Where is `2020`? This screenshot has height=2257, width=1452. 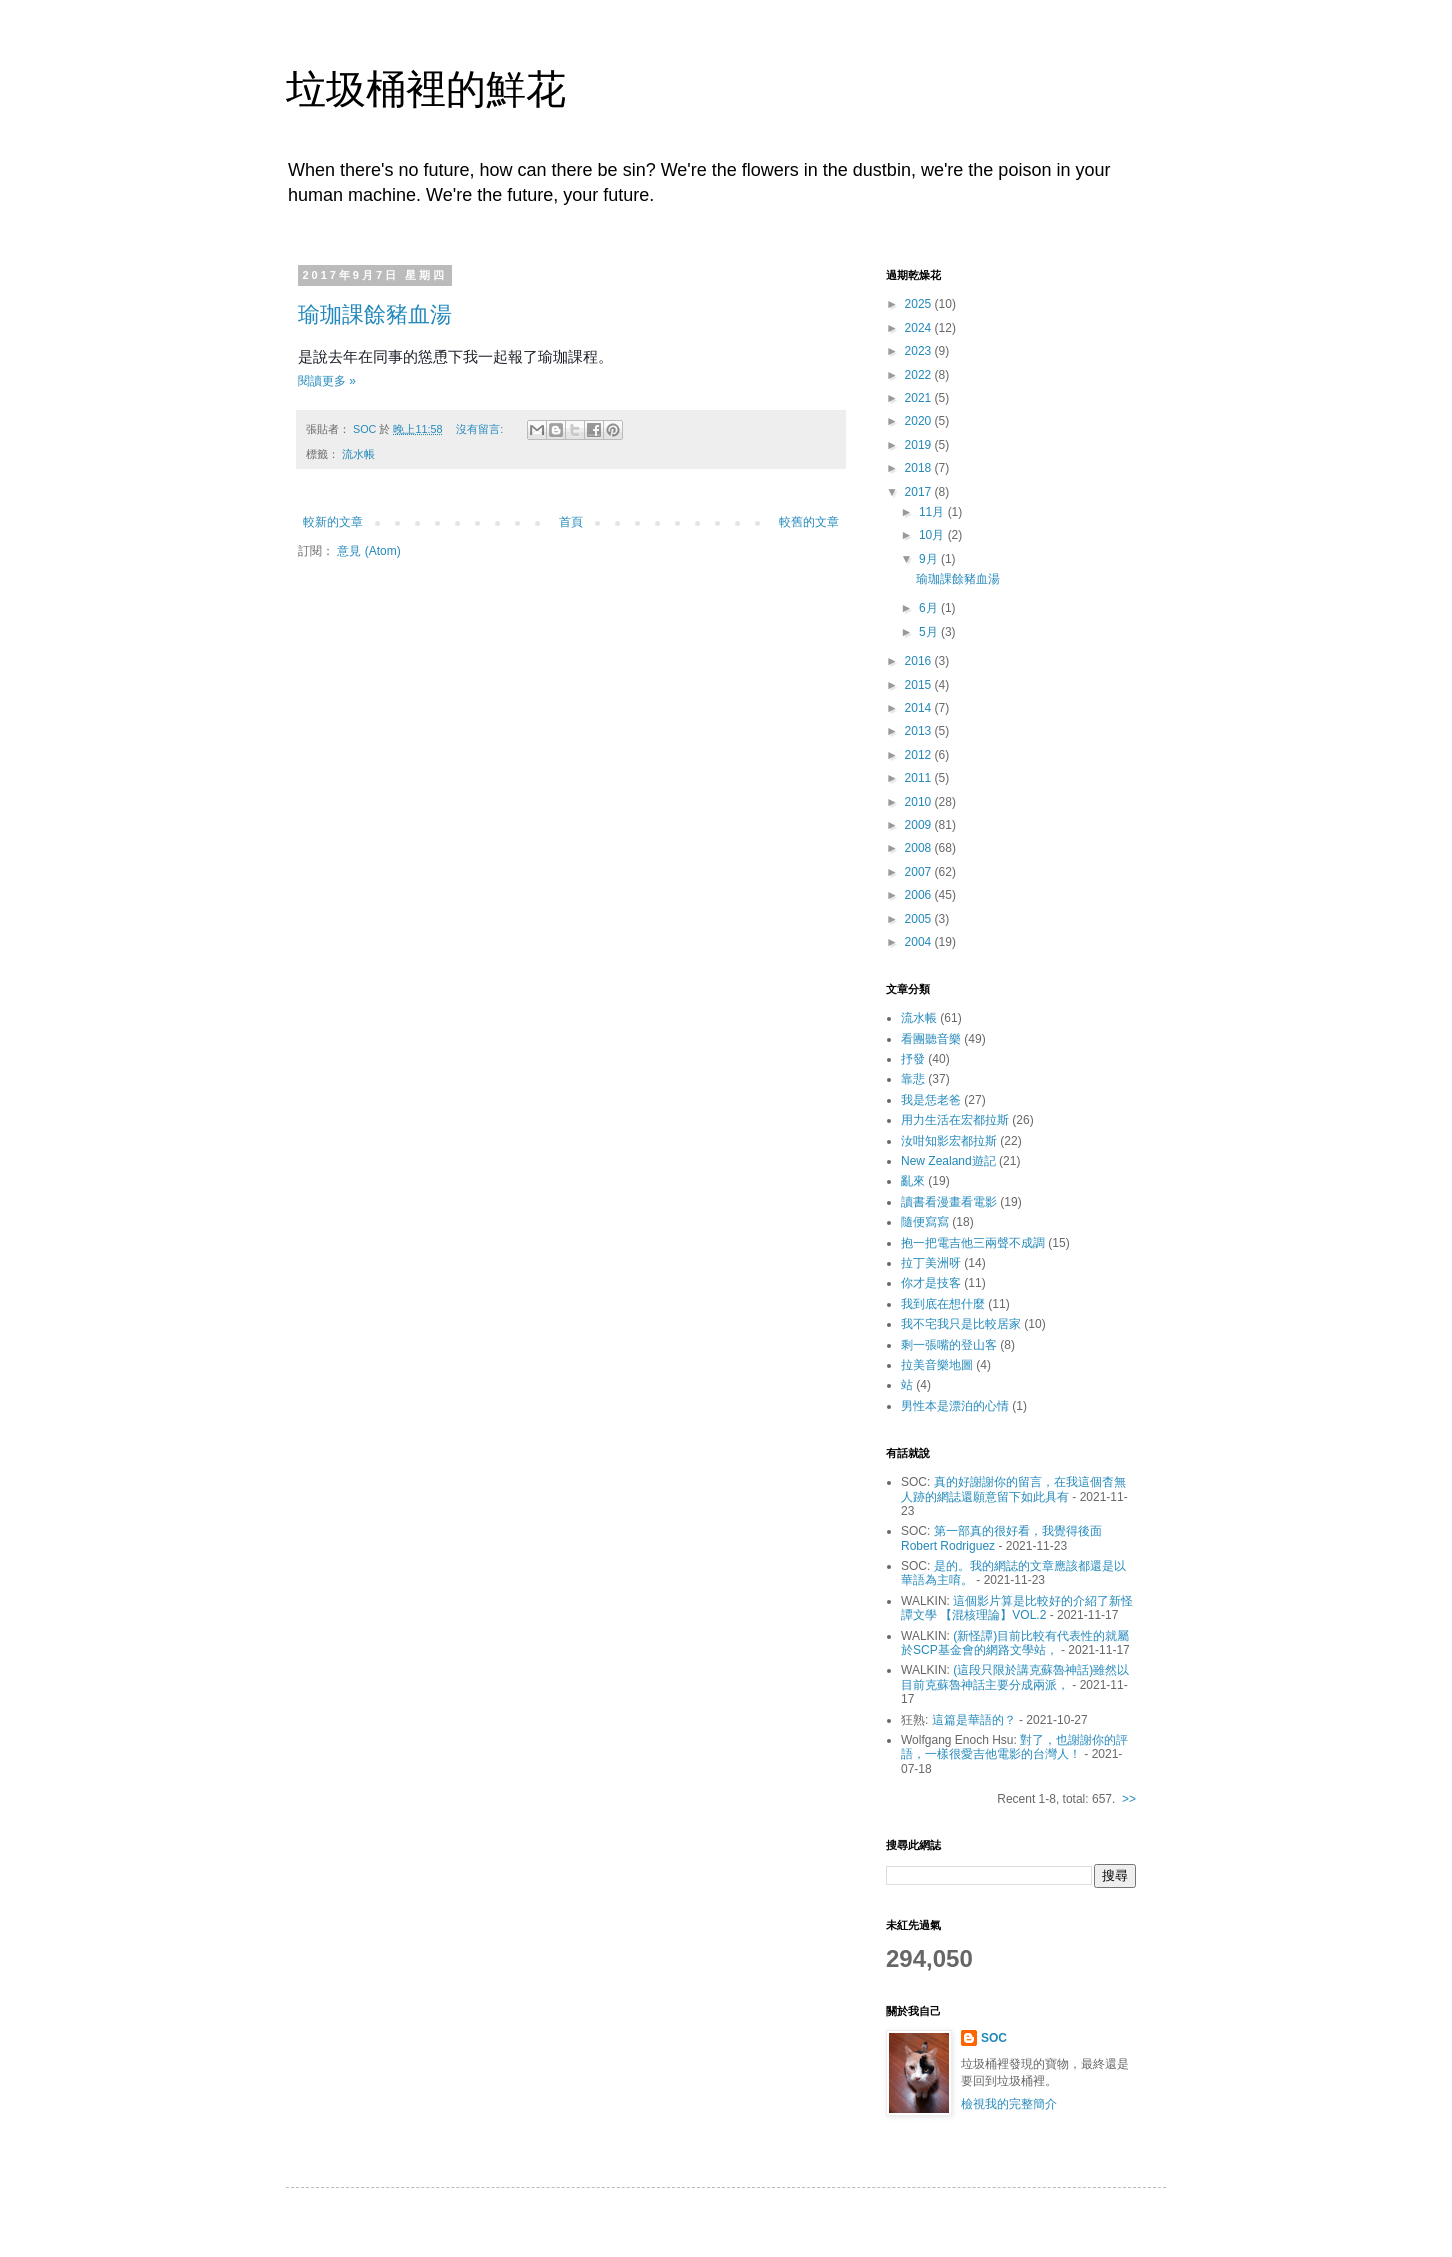 2020 is located at coordinates (920, 421).